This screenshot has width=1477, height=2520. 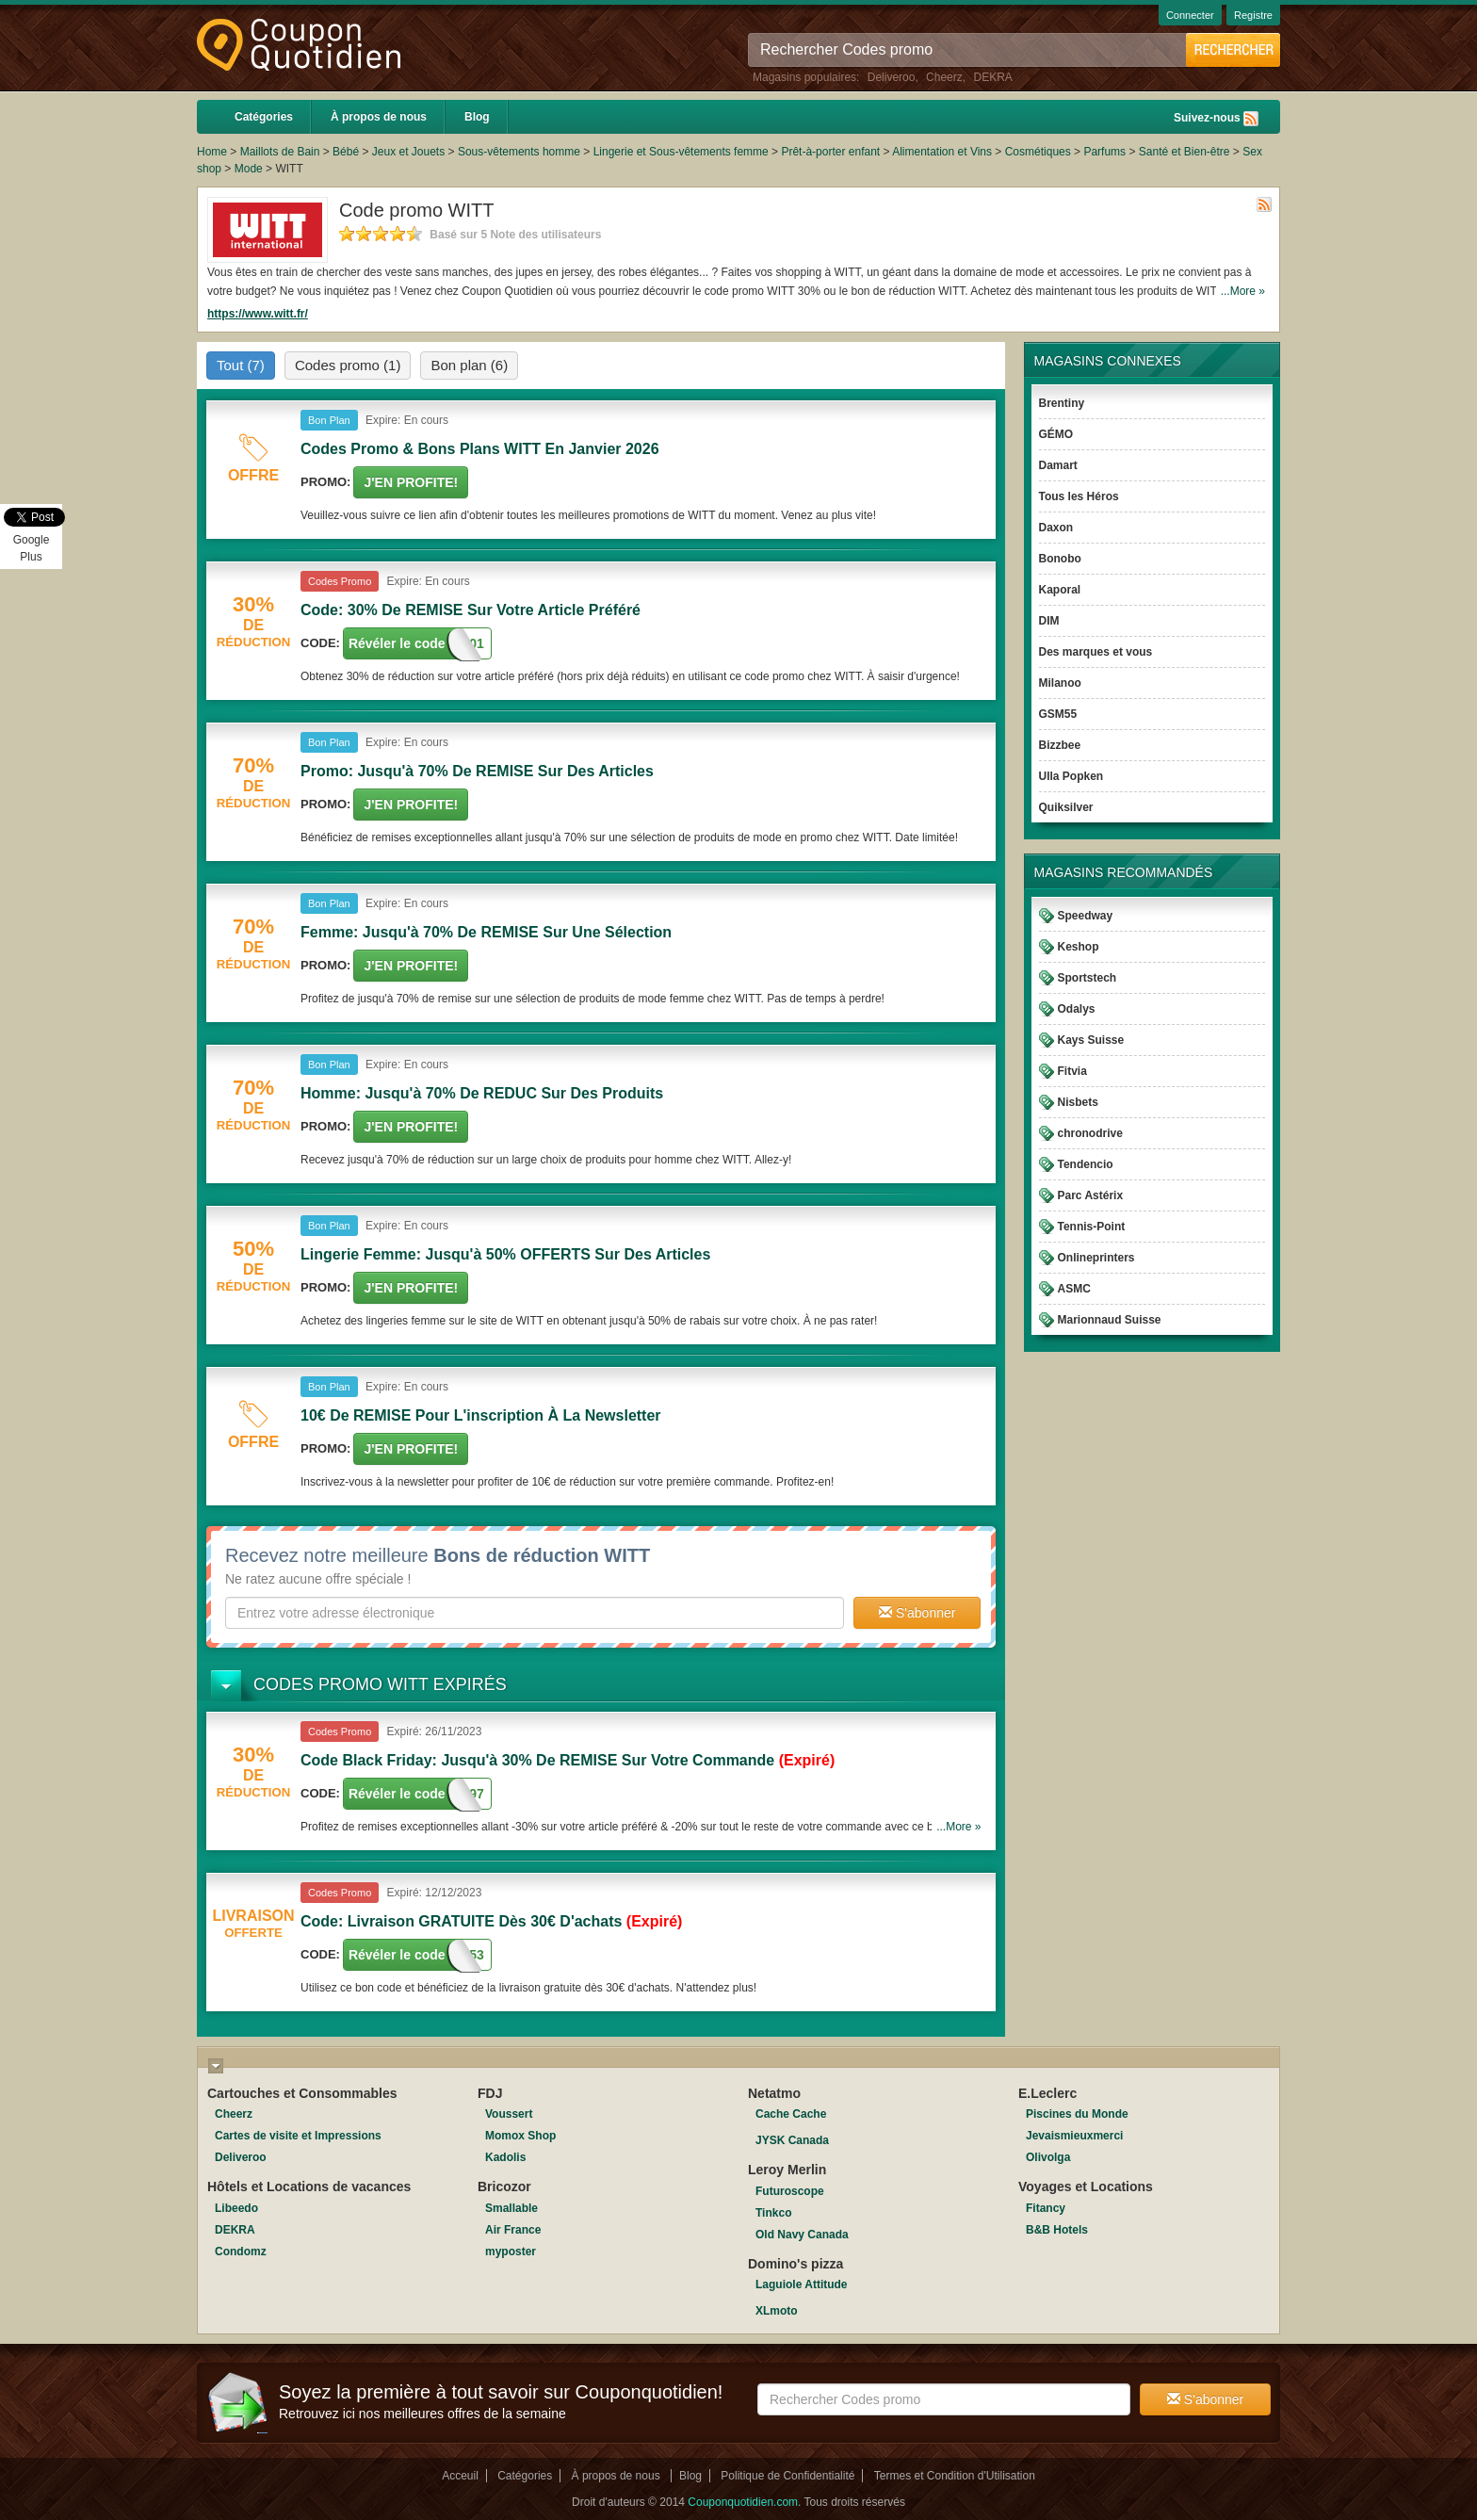 What do you see at coordinates (1077, 2114) in the screenshot?
I see `Piscines du Monde` at bounding box center [1077, 2114].